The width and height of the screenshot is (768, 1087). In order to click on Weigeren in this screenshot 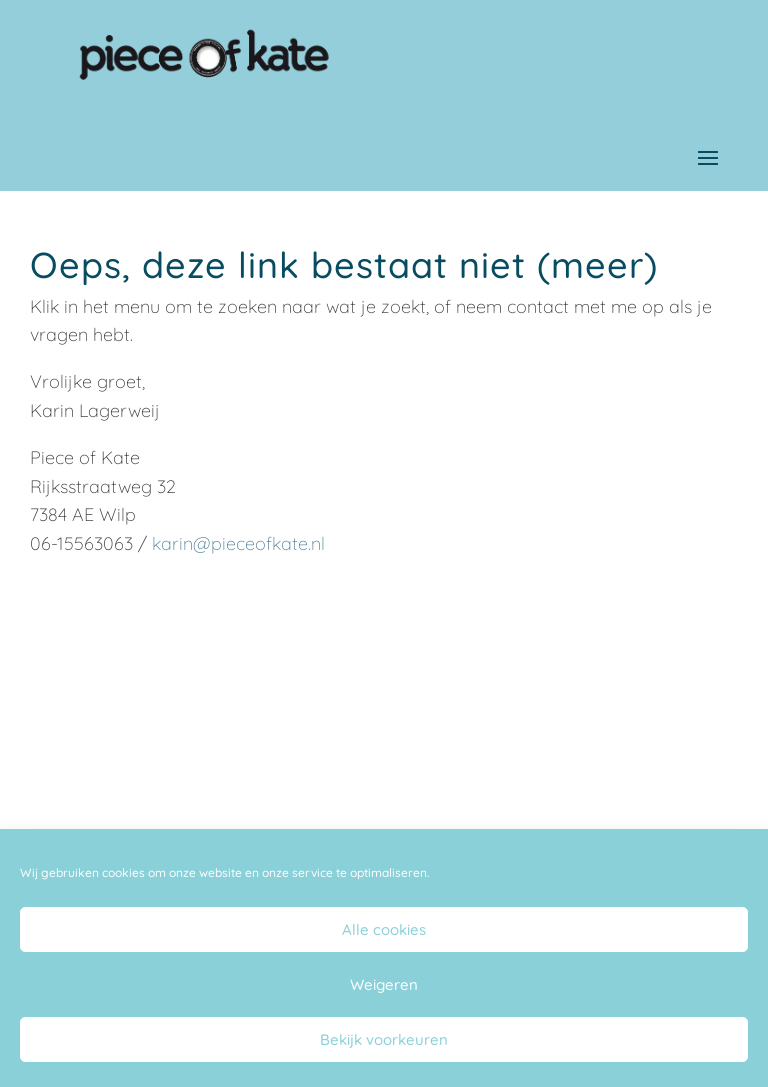, I will do `click(384, 984)`.